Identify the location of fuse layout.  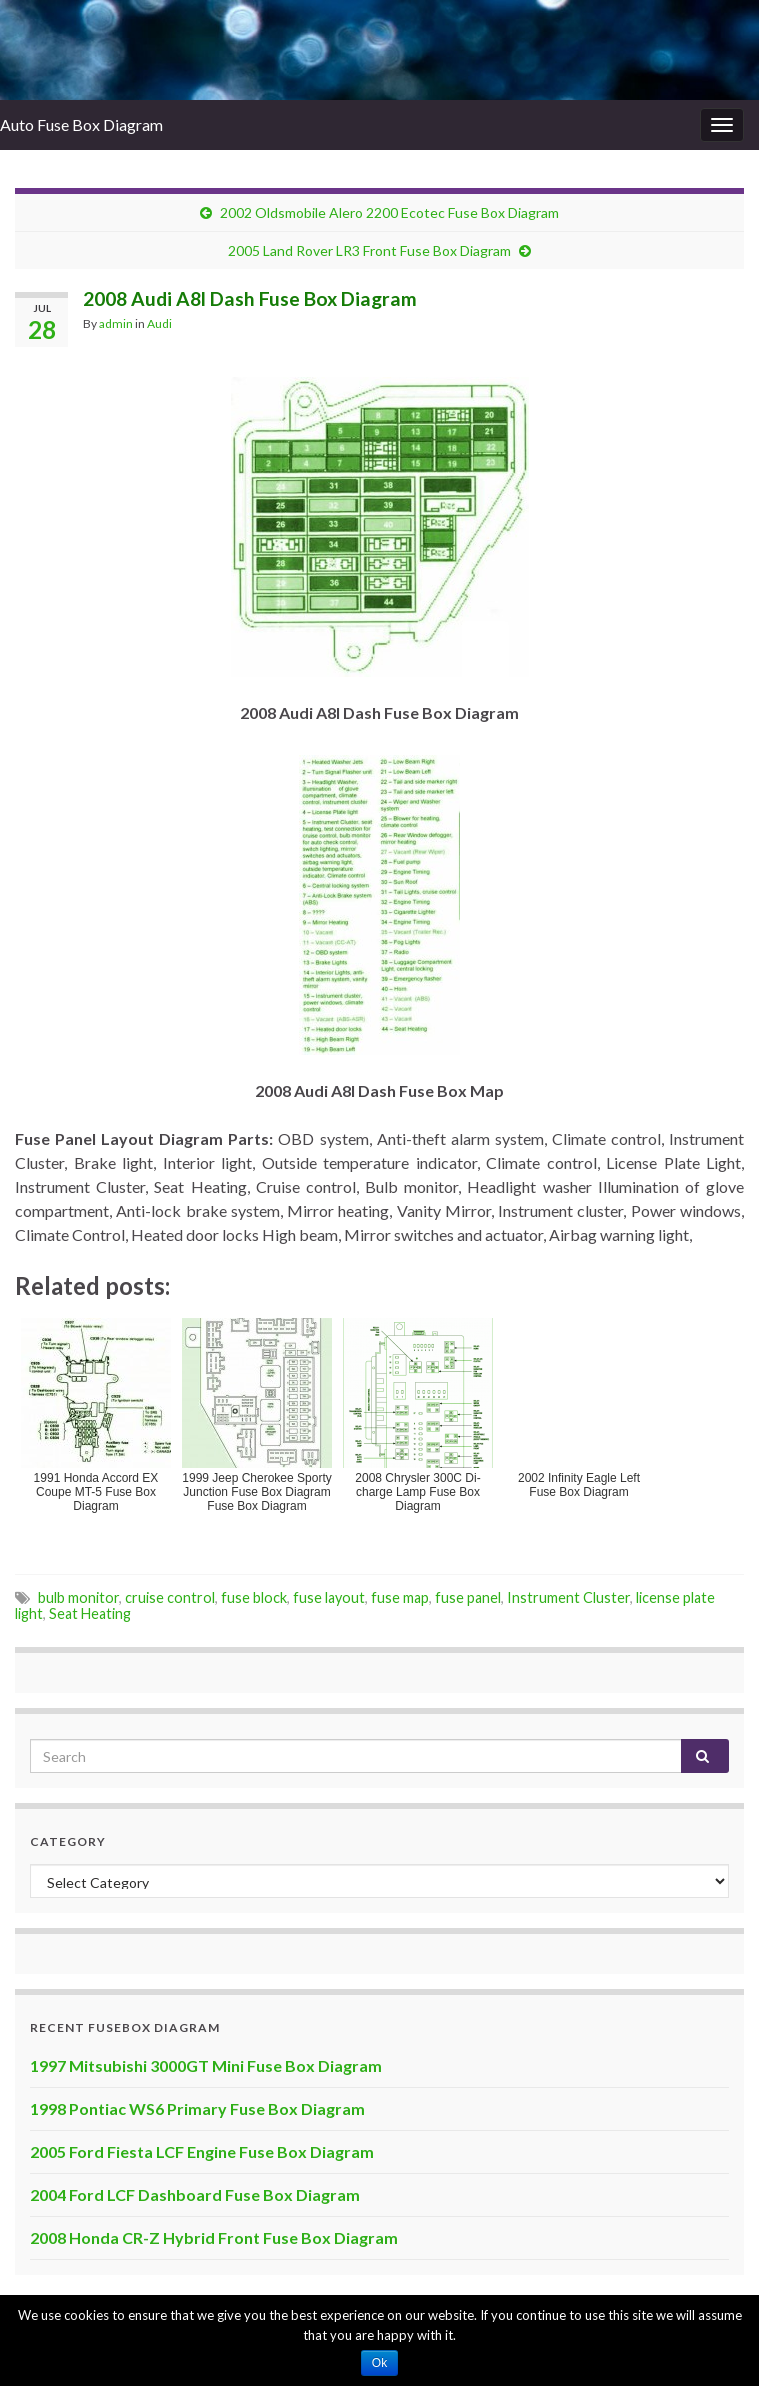
(329, 1597).